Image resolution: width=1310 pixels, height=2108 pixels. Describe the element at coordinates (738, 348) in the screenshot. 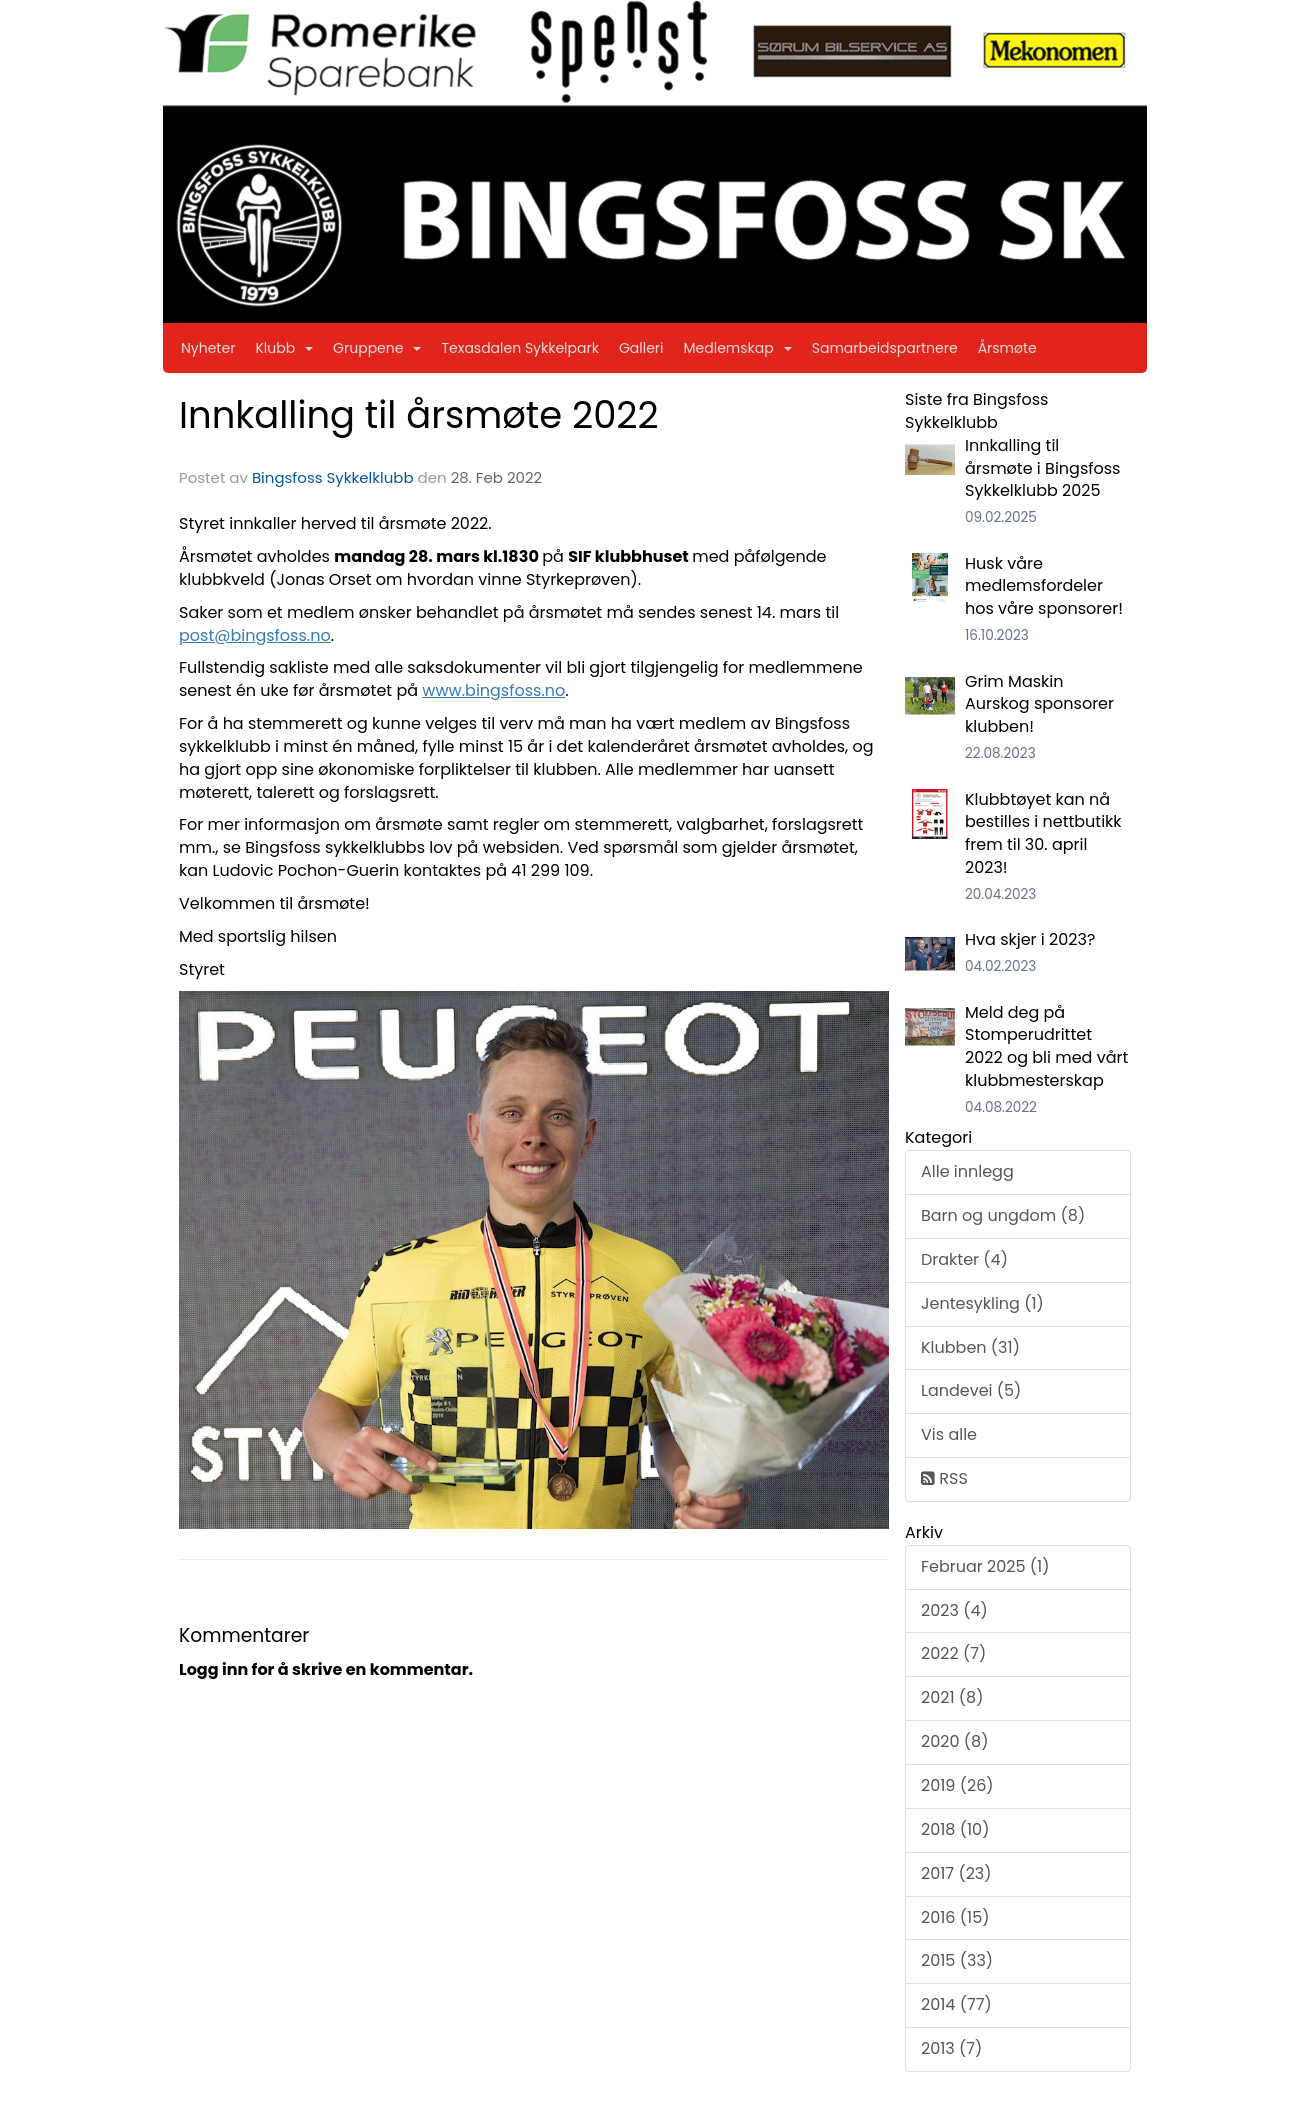

I see `Medlemskap` at that location.